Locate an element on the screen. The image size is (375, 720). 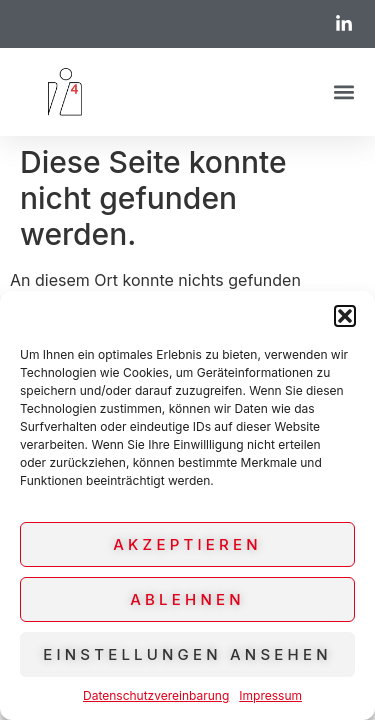
Datenschutzvereinbarung is located at coordinates (156, 695).